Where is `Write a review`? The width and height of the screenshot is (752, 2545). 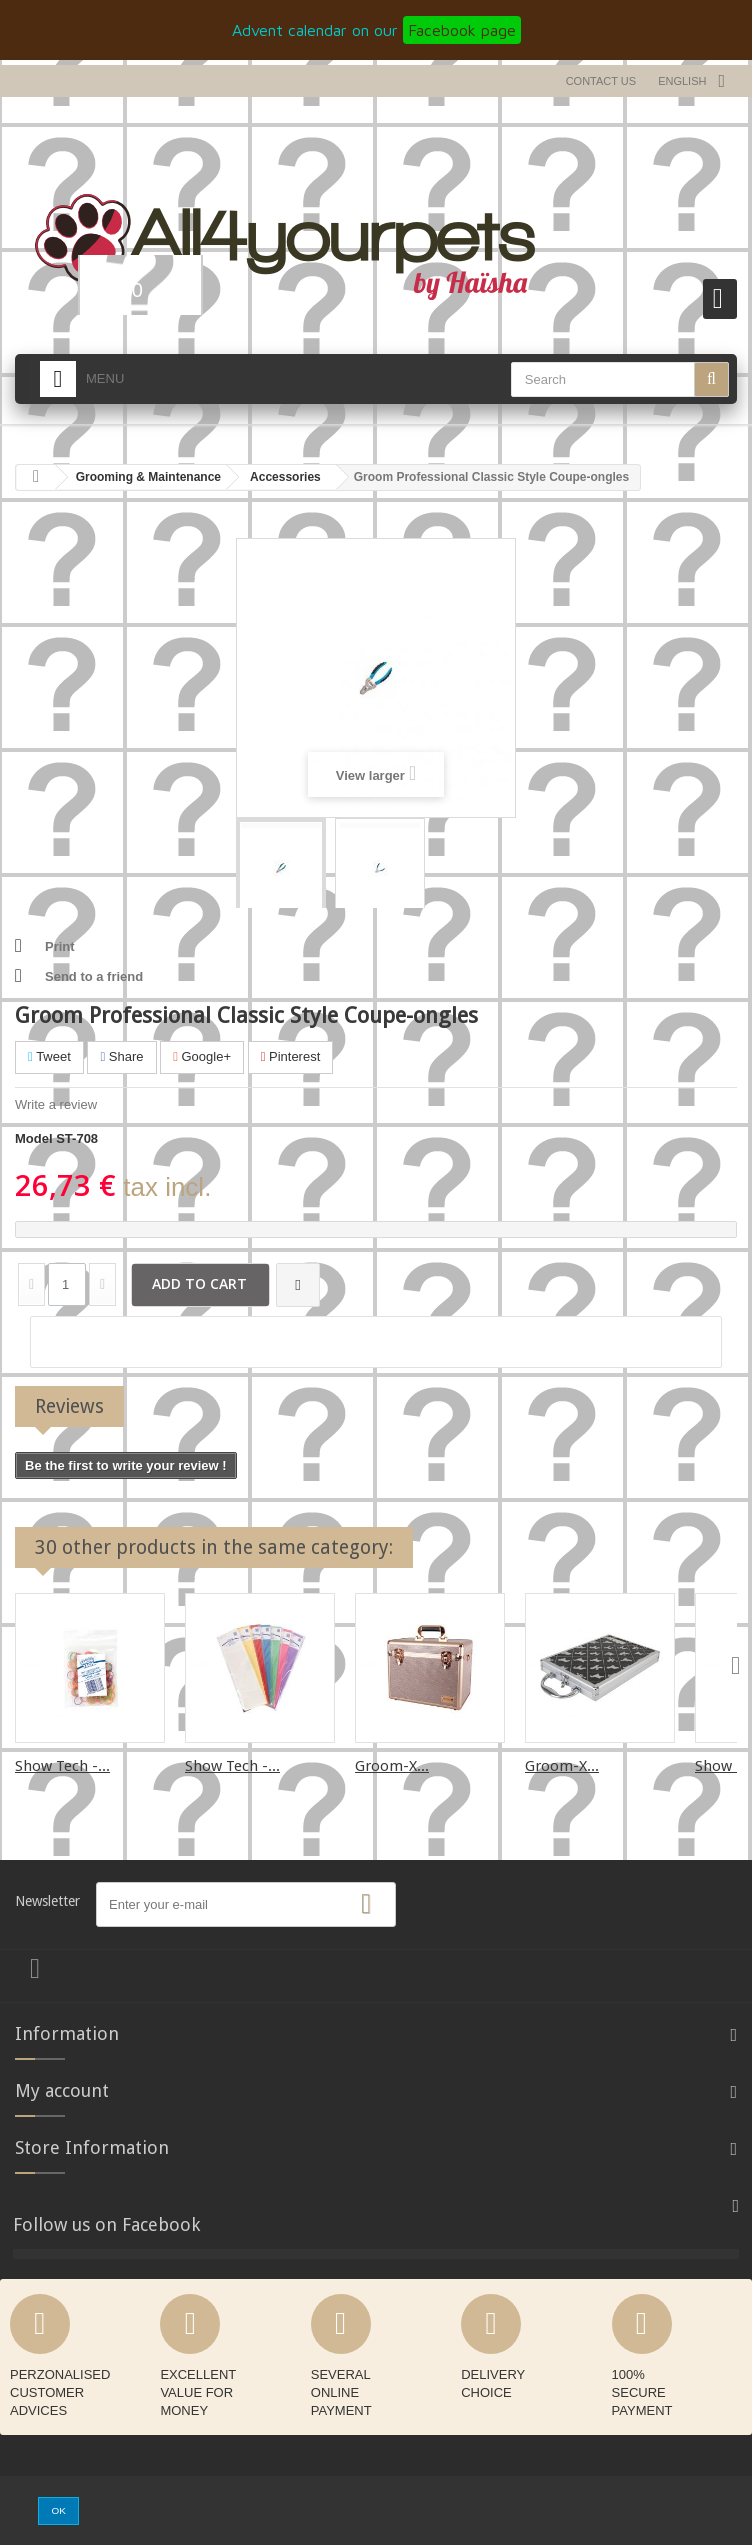 Write a review is located at coordinates (56, 1104).